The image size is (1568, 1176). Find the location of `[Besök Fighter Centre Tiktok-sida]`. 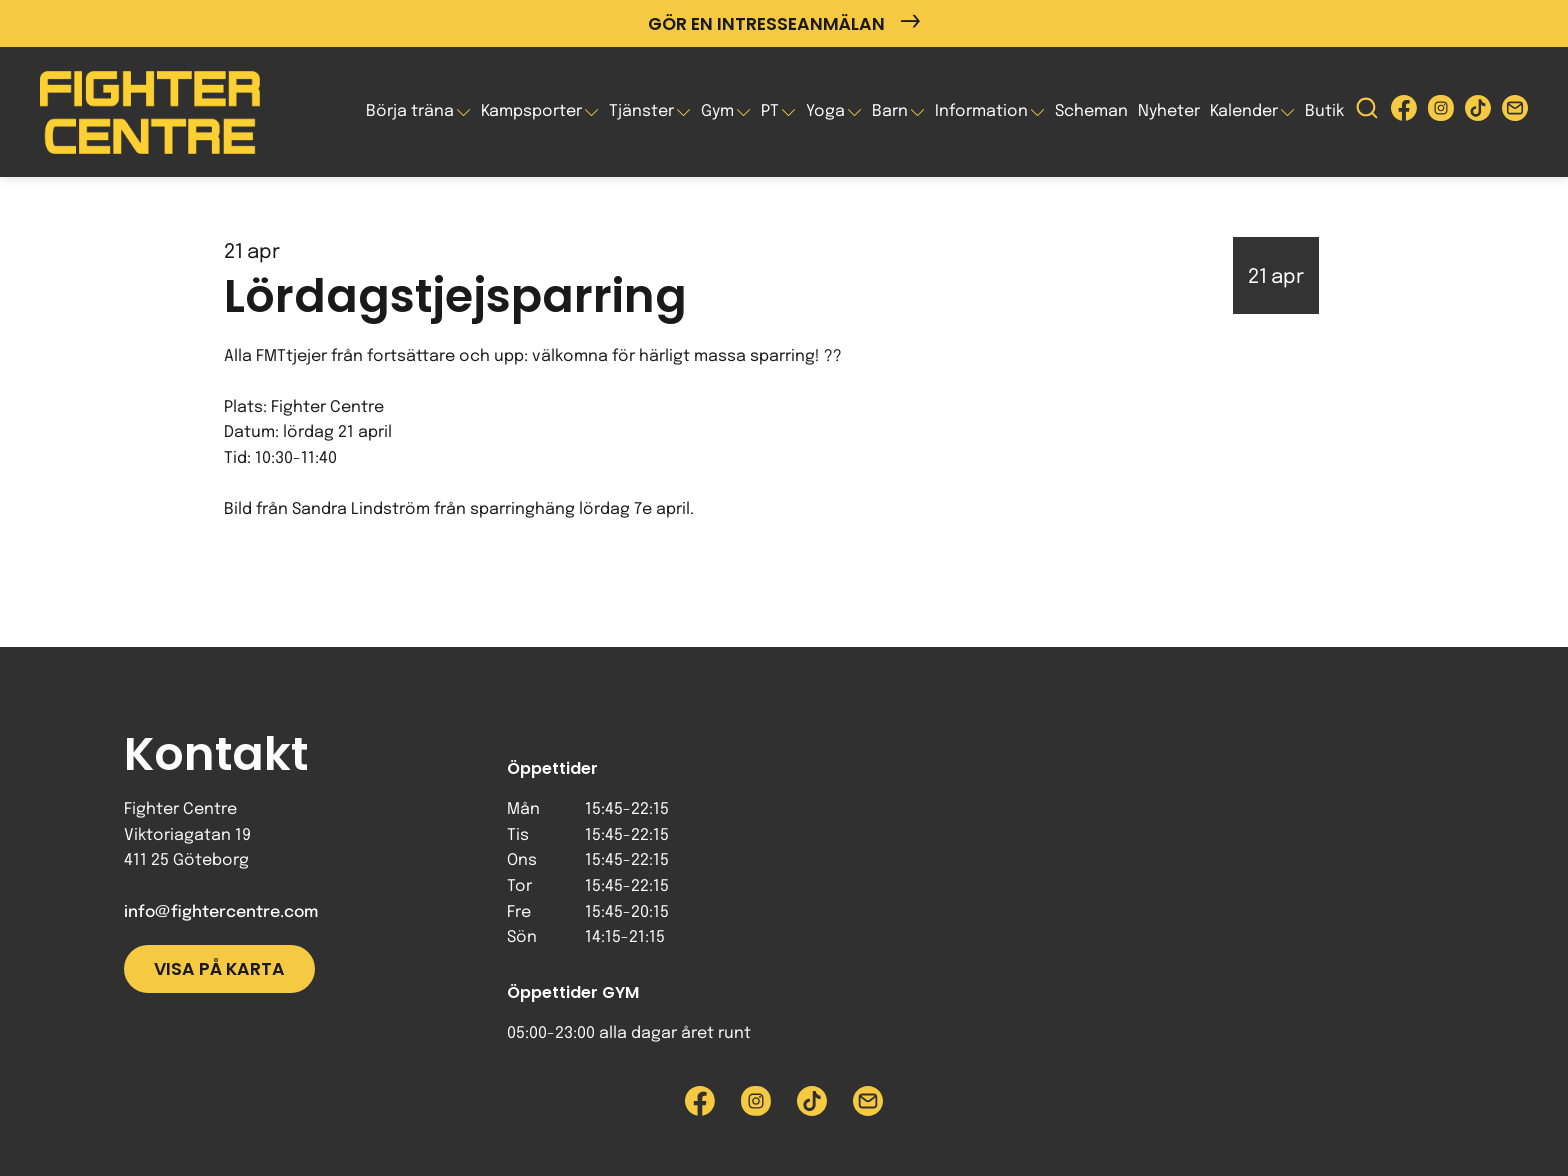

[Besök Fighter Centre Tiktok-sida] is located at coordinates (1478, 112).